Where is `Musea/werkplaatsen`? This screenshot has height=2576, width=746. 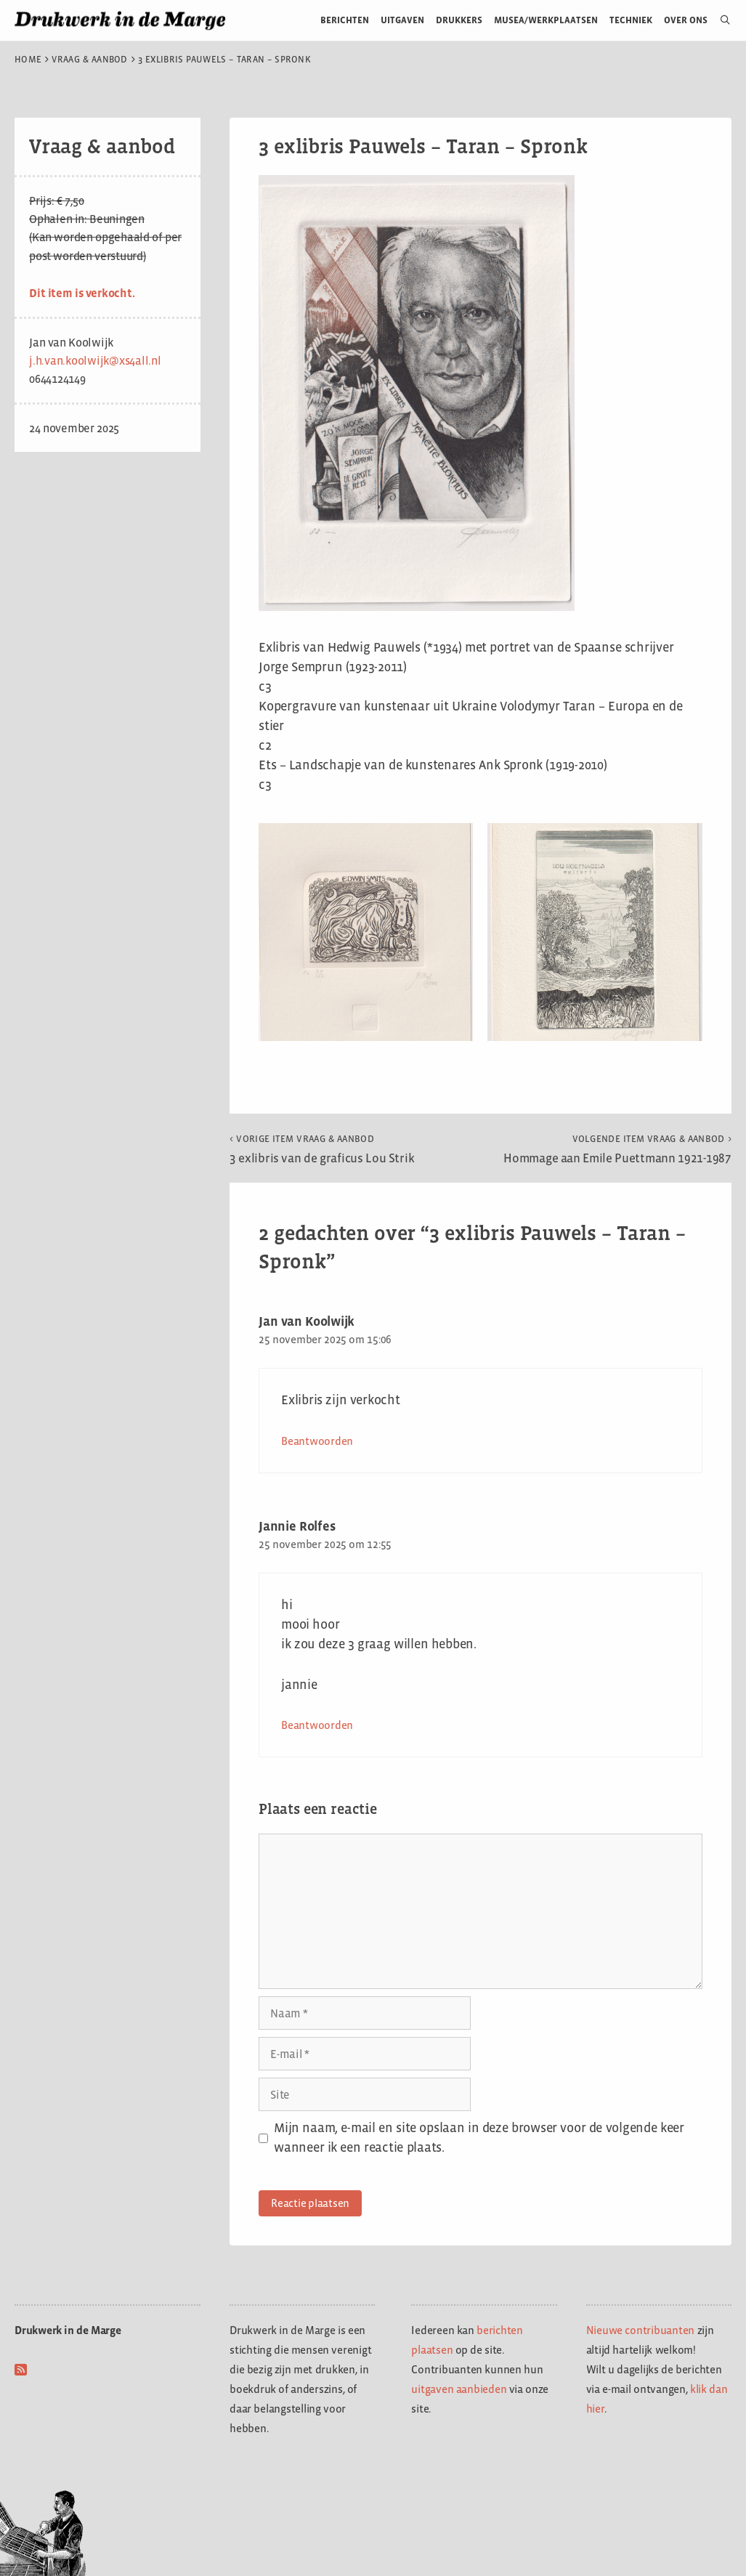 Musea/werkplaatsen is located at coordinates (546, 20).